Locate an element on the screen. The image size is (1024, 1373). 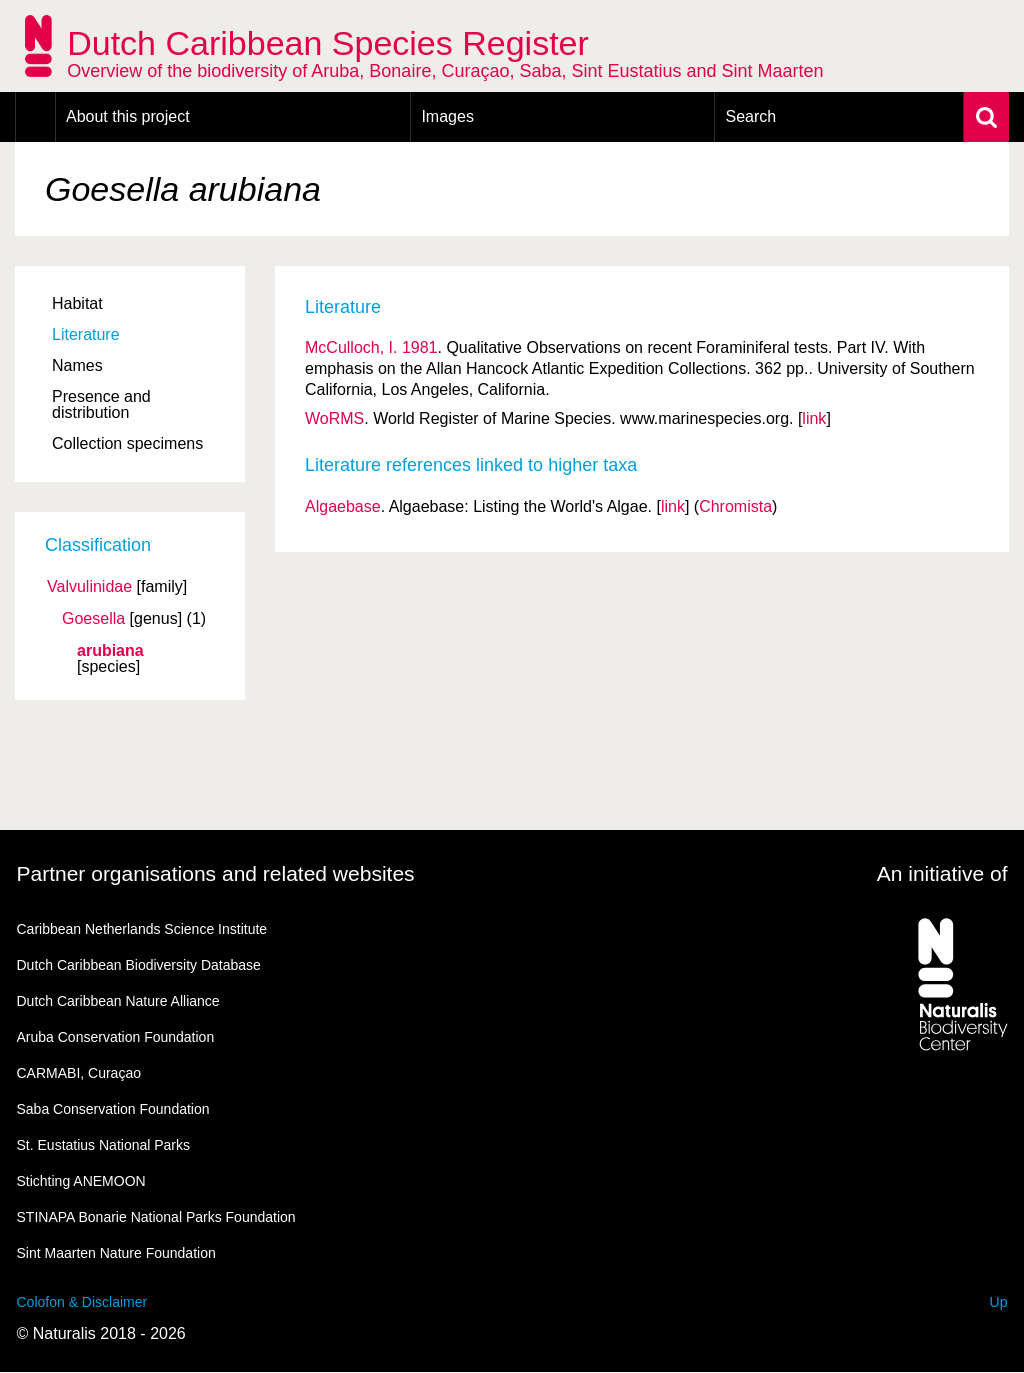
Caribbean Netherlands Science Institute is located at coordinates (142, 929).